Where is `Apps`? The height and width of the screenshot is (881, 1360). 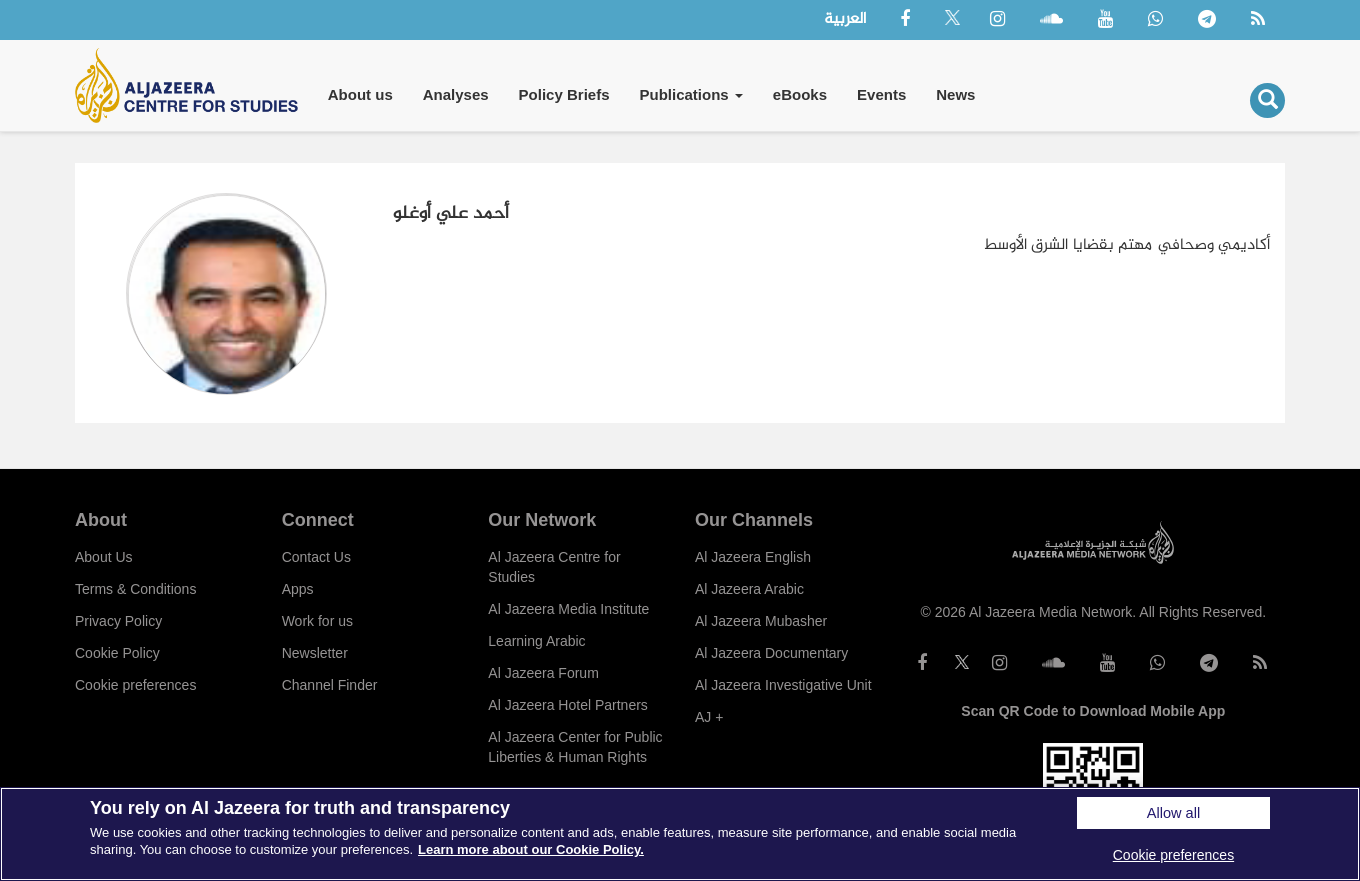 Apps is located at coordinates (298, 589).